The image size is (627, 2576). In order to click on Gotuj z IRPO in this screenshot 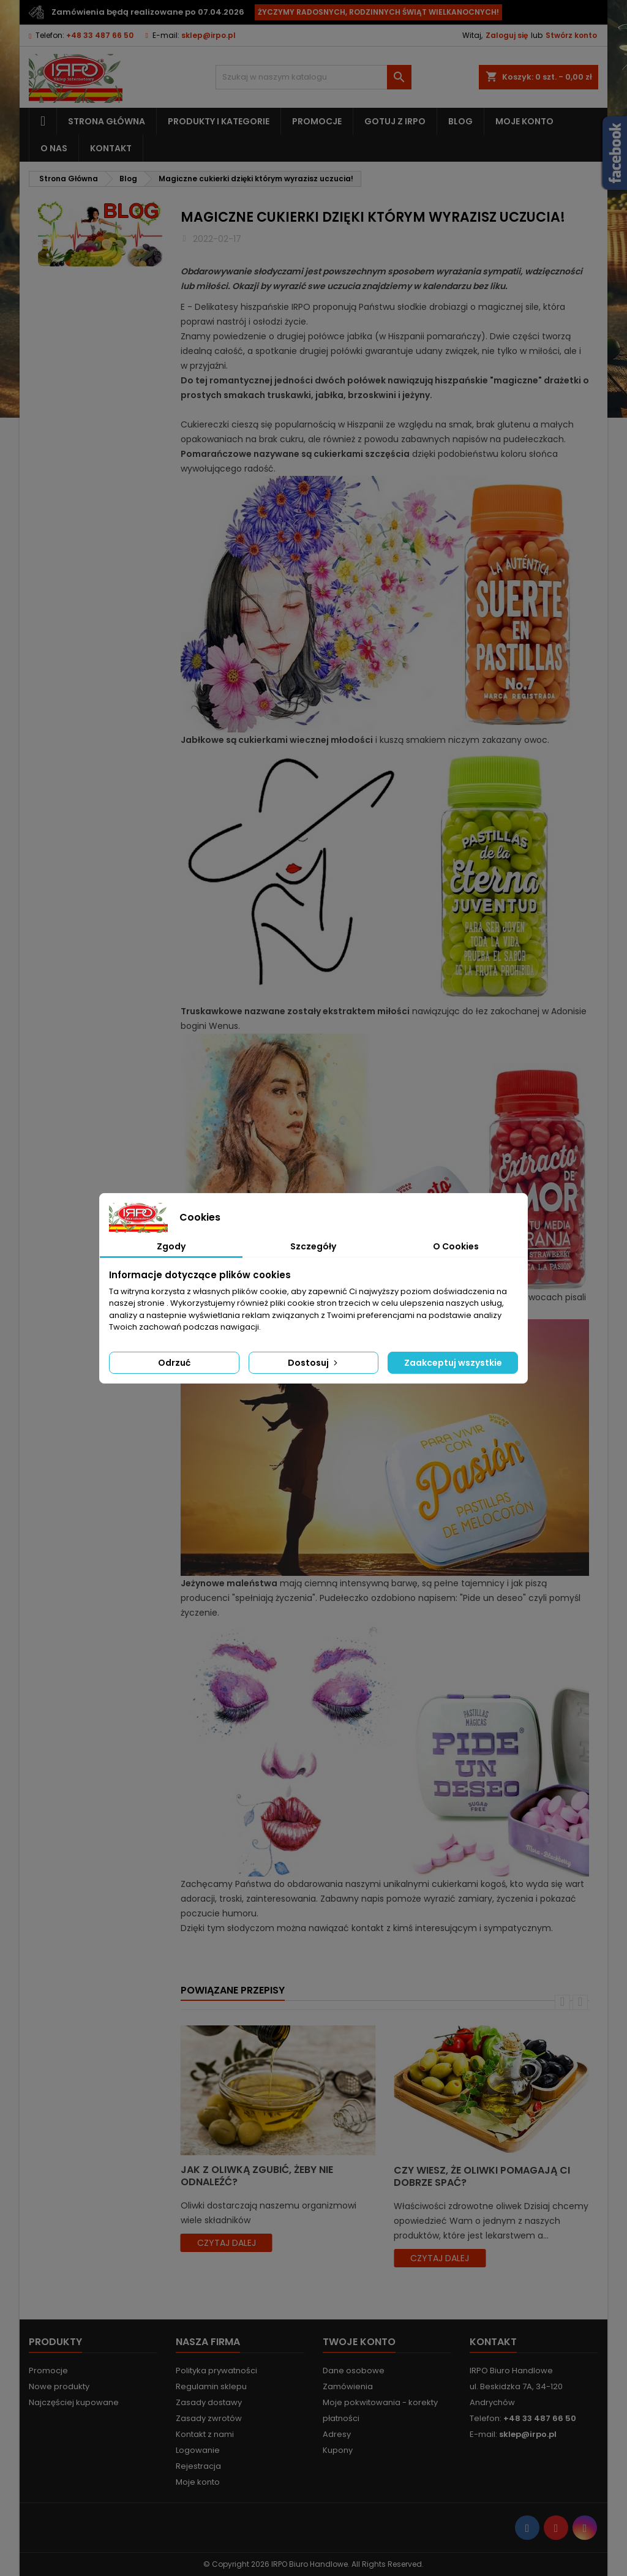, I will do `click(395, 121)`.